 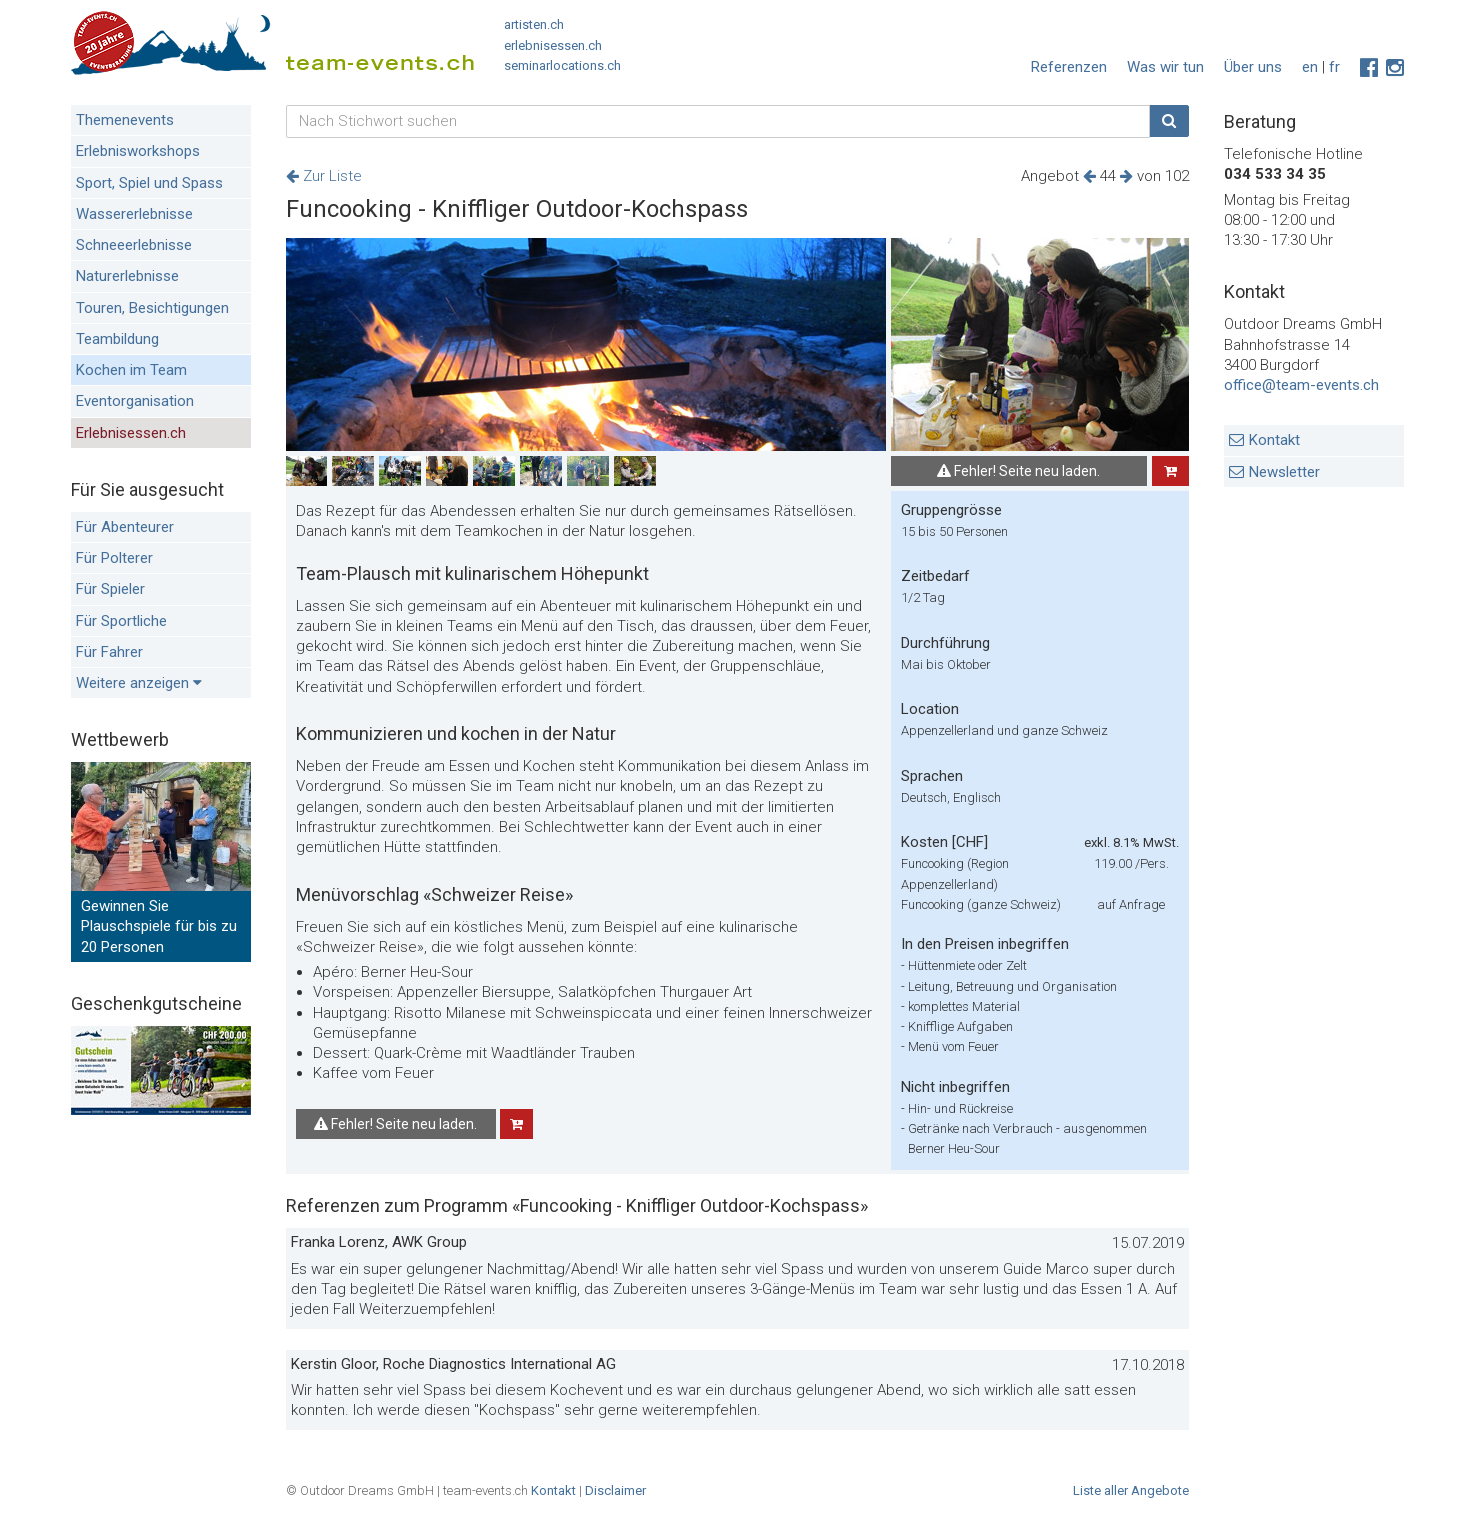 What do you see at coordinates (1165, 67) in the screenshot?
I see `Was wir tun` at bounding box center [1165, 67].